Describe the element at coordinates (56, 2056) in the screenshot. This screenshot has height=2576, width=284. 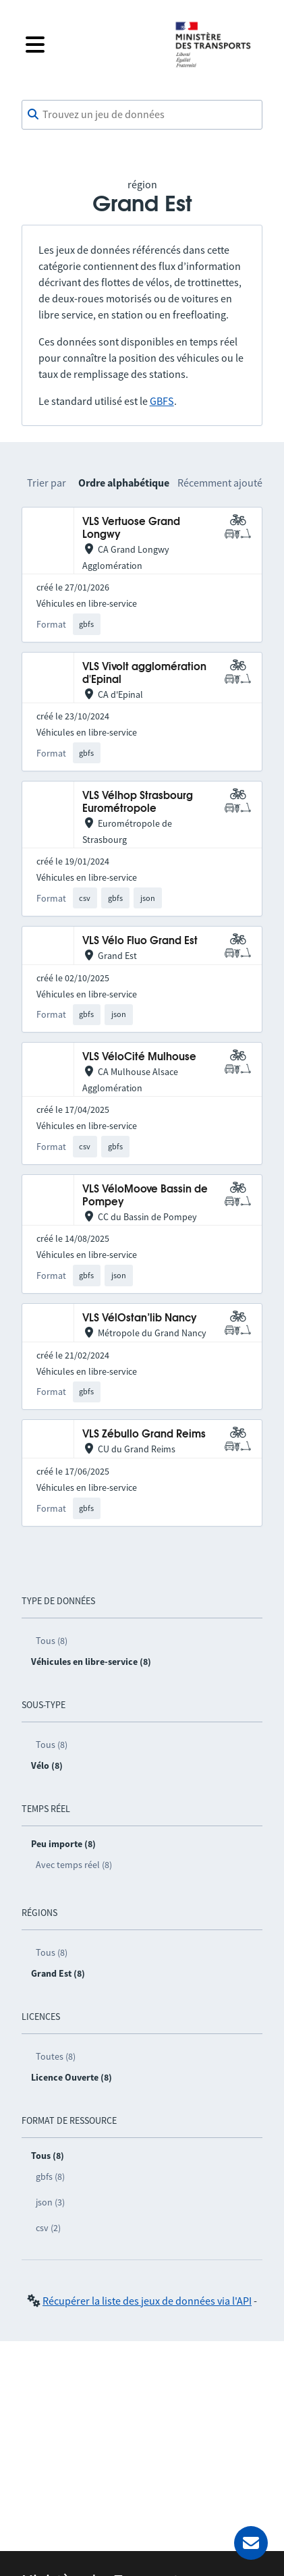
I see `Toutes (8)` at that location.